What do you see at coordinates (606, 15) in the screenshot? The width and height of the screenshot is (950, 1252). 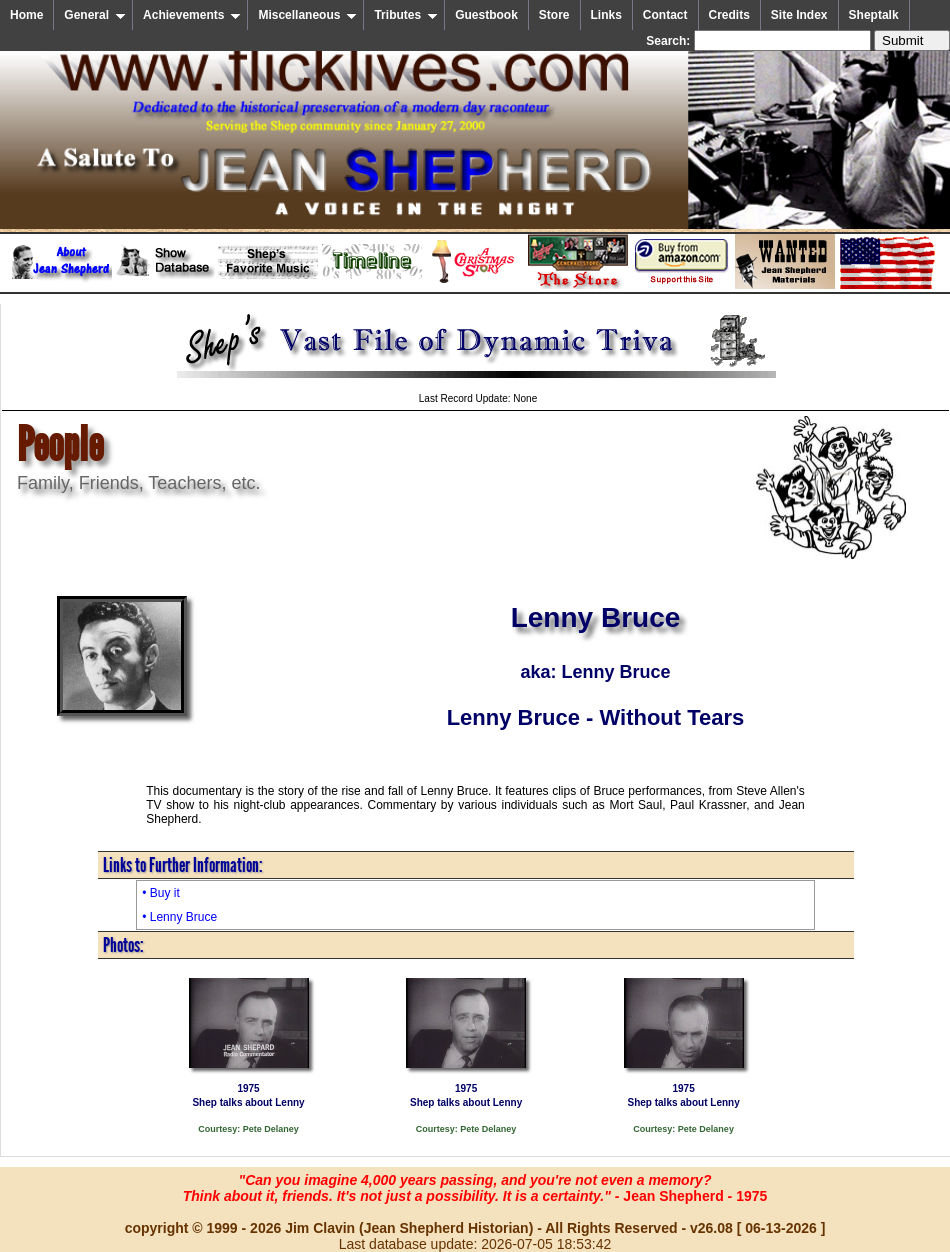 I see `Links` at bounding box center [606, 15].